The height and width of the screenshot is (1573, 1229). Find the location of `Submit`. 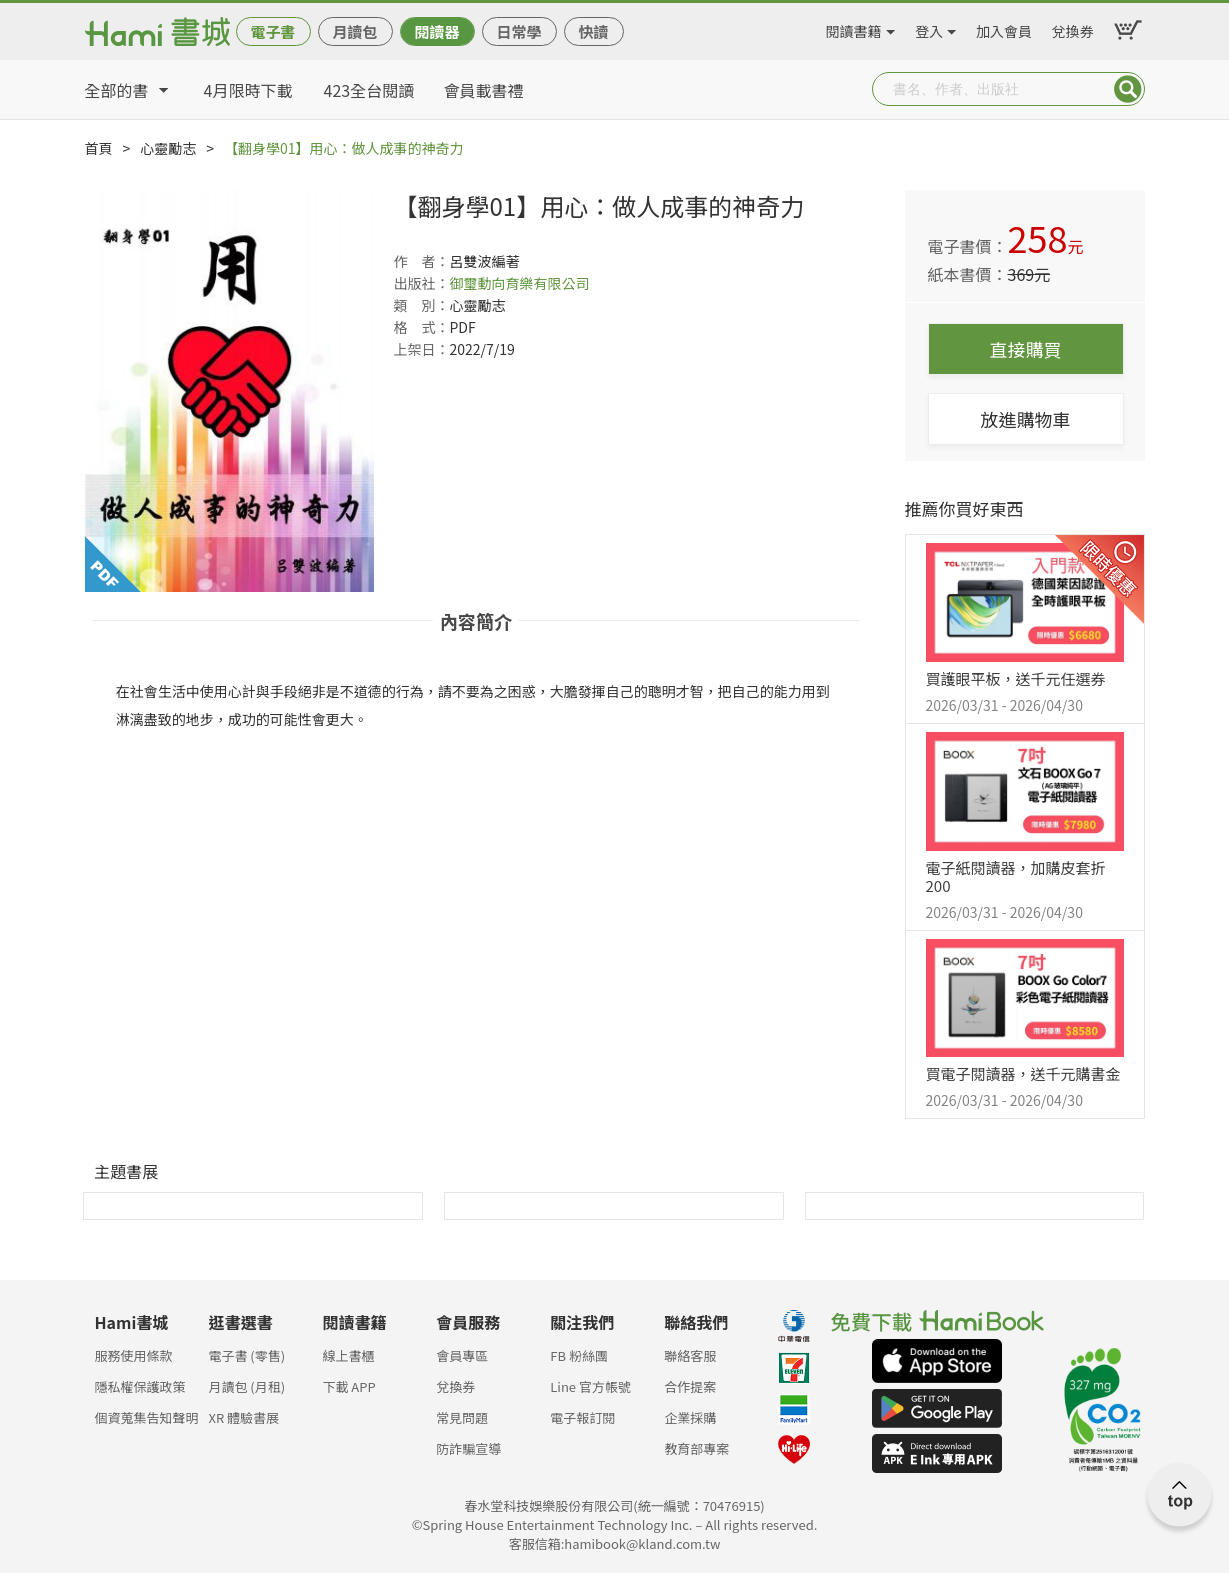

Submit is located at coordinates (1128, 89).